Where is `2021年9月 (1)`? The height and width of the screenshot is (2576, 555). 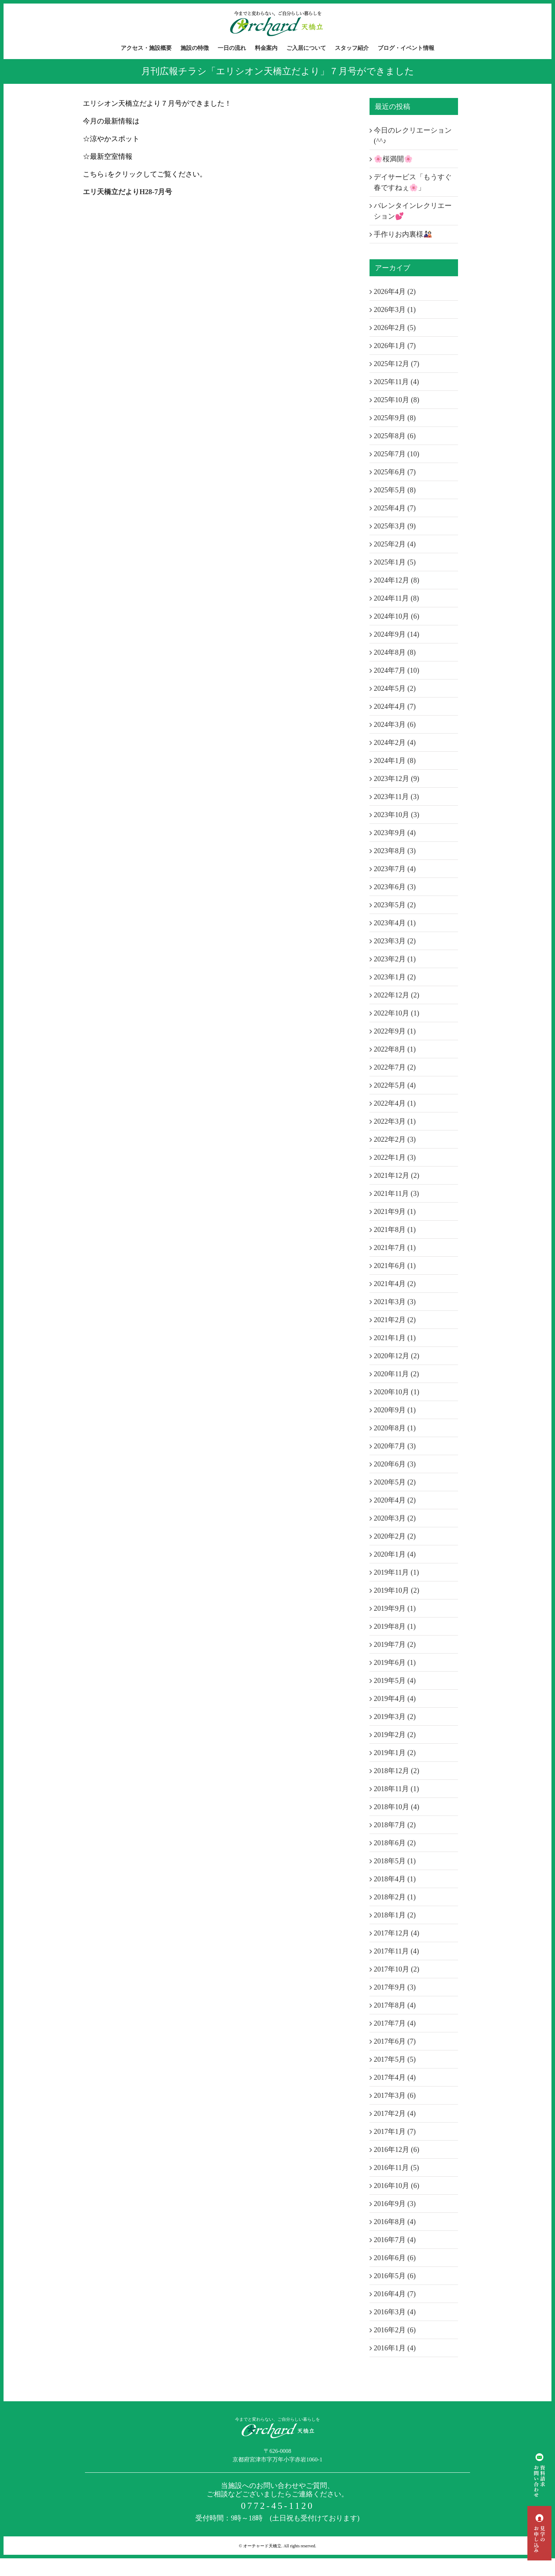 2021年9月 (1) is located at coordinates (395, 1211).